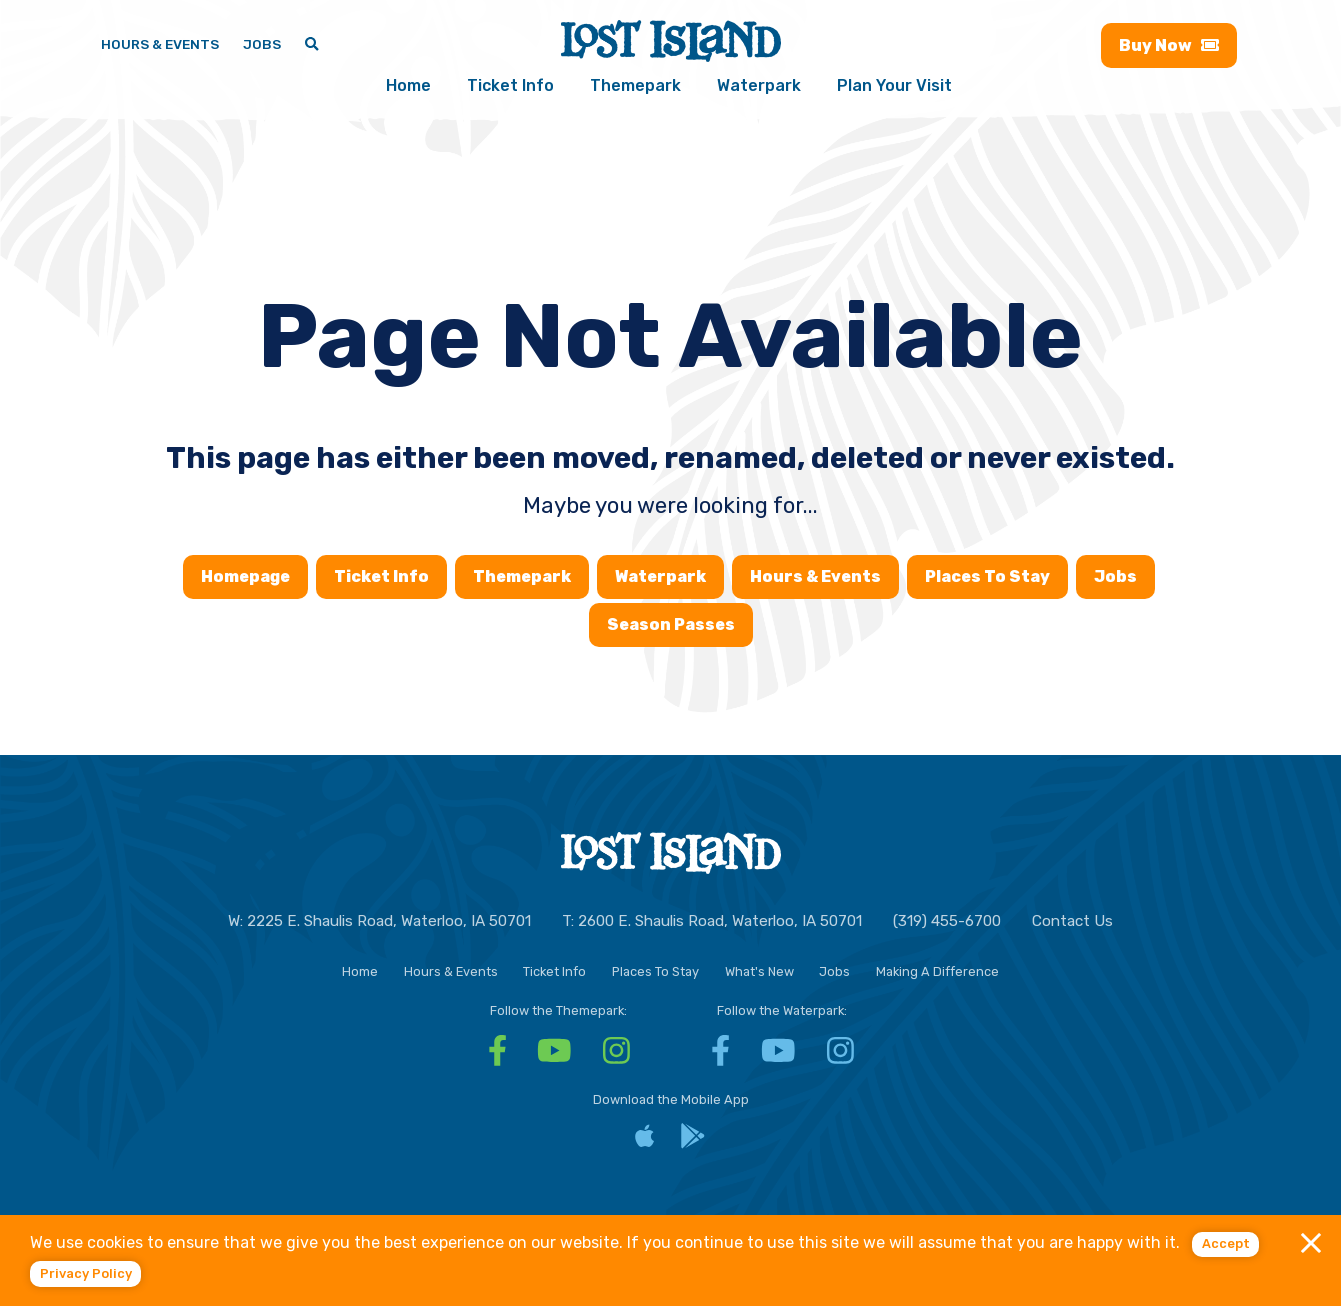 The image size is (1341, 1306). I want to click on [Facebook - Visit Lost Island Themepark Facebook], so click(497, 1057).